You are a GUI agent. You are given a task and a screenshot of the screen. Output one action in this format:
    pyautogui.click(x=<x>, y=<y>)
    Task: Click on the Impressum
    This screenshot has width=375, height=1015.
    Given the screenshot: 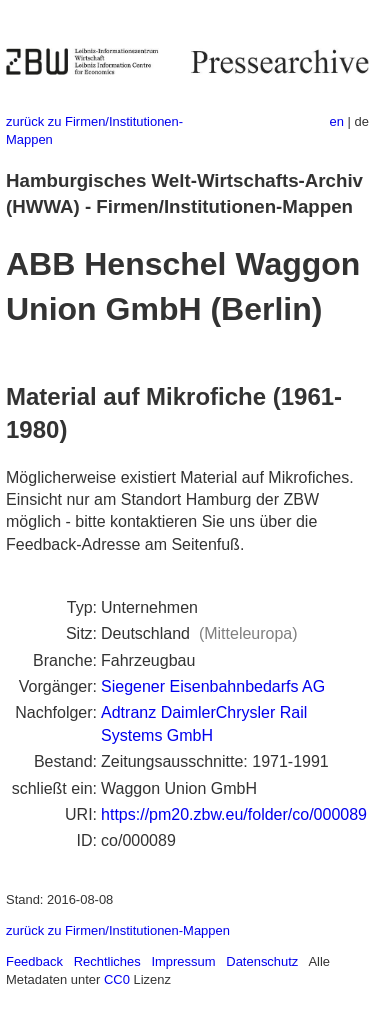 What is the action you would take?
    pyautogui.click(x=183, y=961)
    